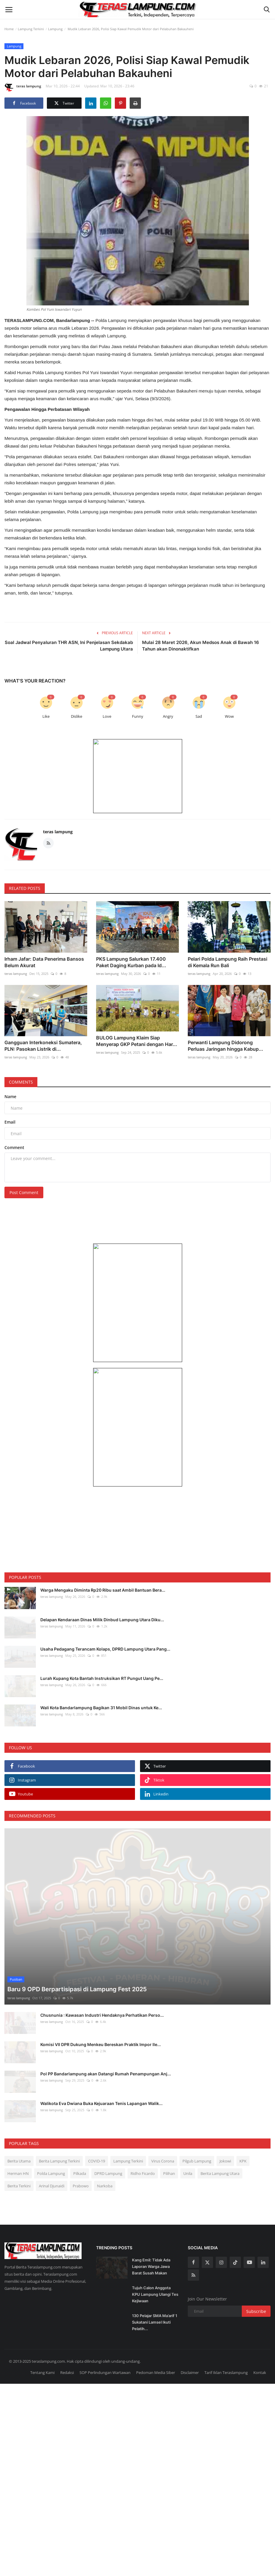  What do you see at coordinates (155, 2272) in the screenshot?
I see `Tujuh Calon Anggota KPU Lampung Ulangi Tes Kejiwaan` at bounding box center [155, 2272].